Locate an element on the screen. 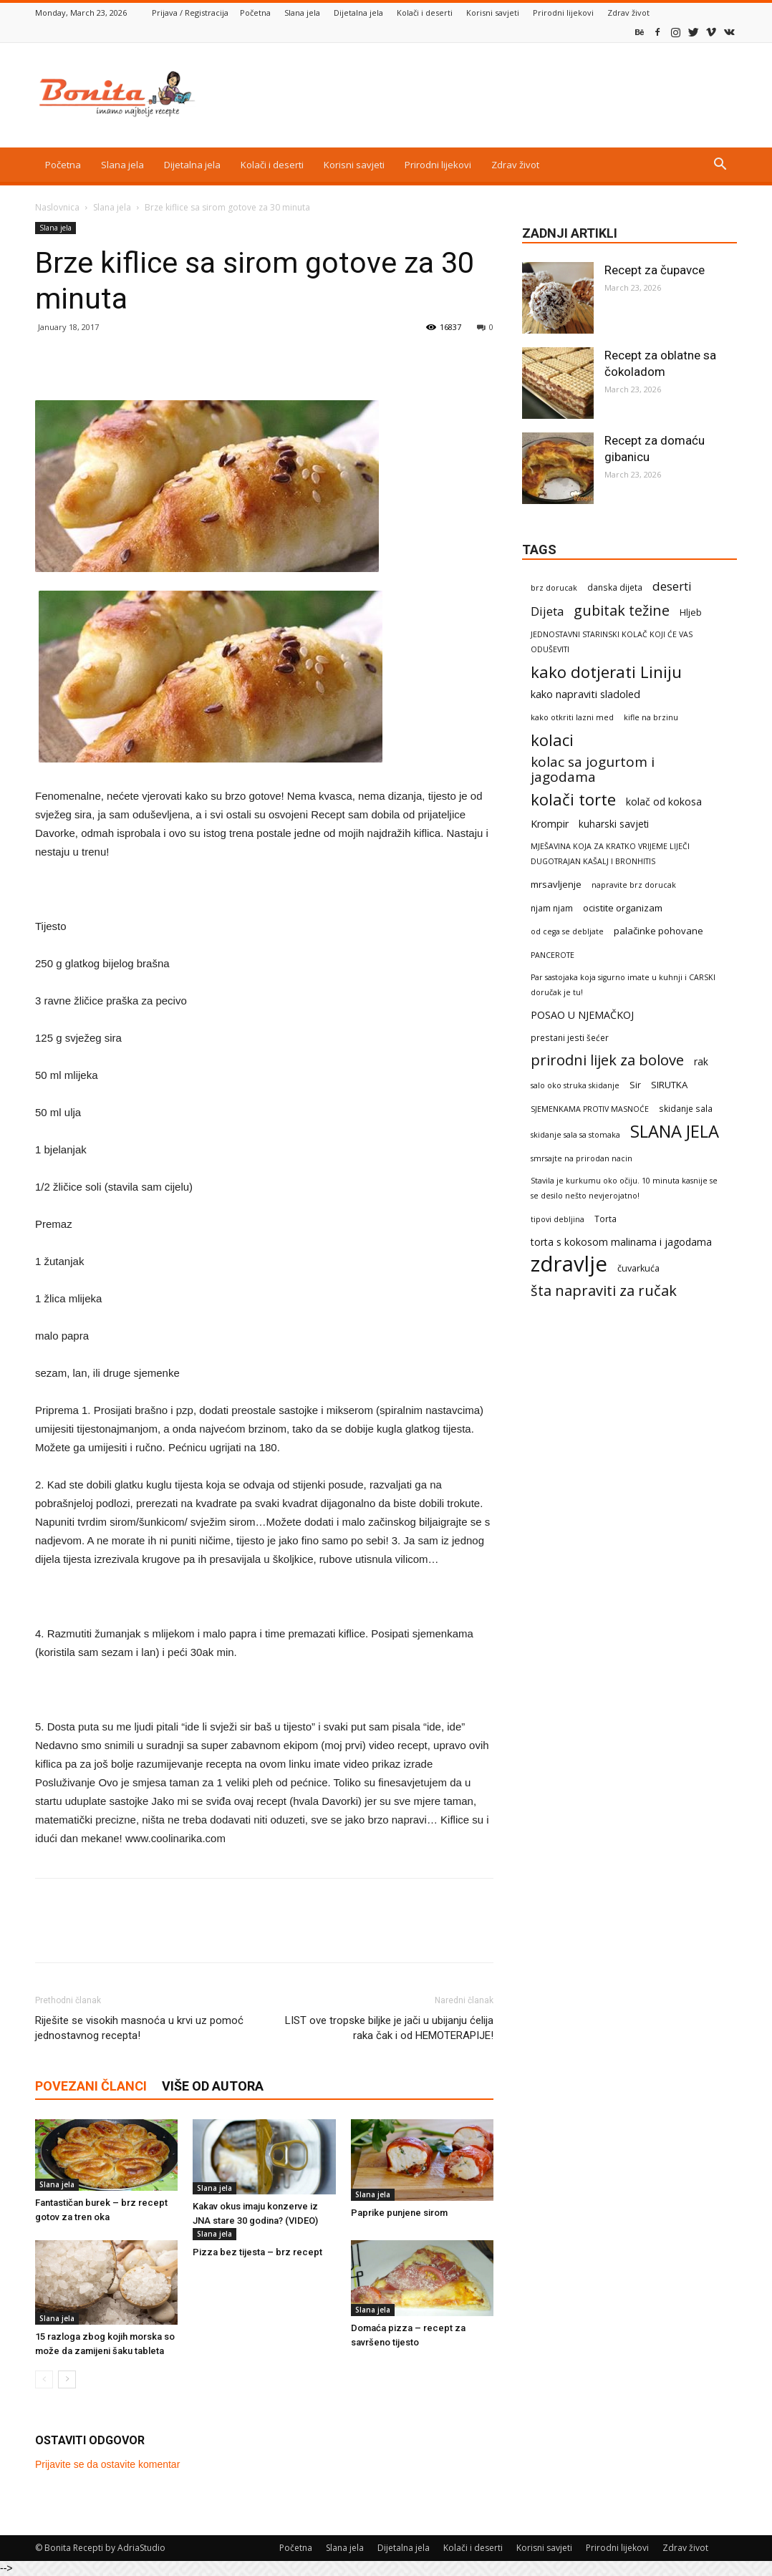  smrsajte na prirodan nacin [smrsajte na prirodan nacin (1 item)] is located at coordinates (581, 1158).